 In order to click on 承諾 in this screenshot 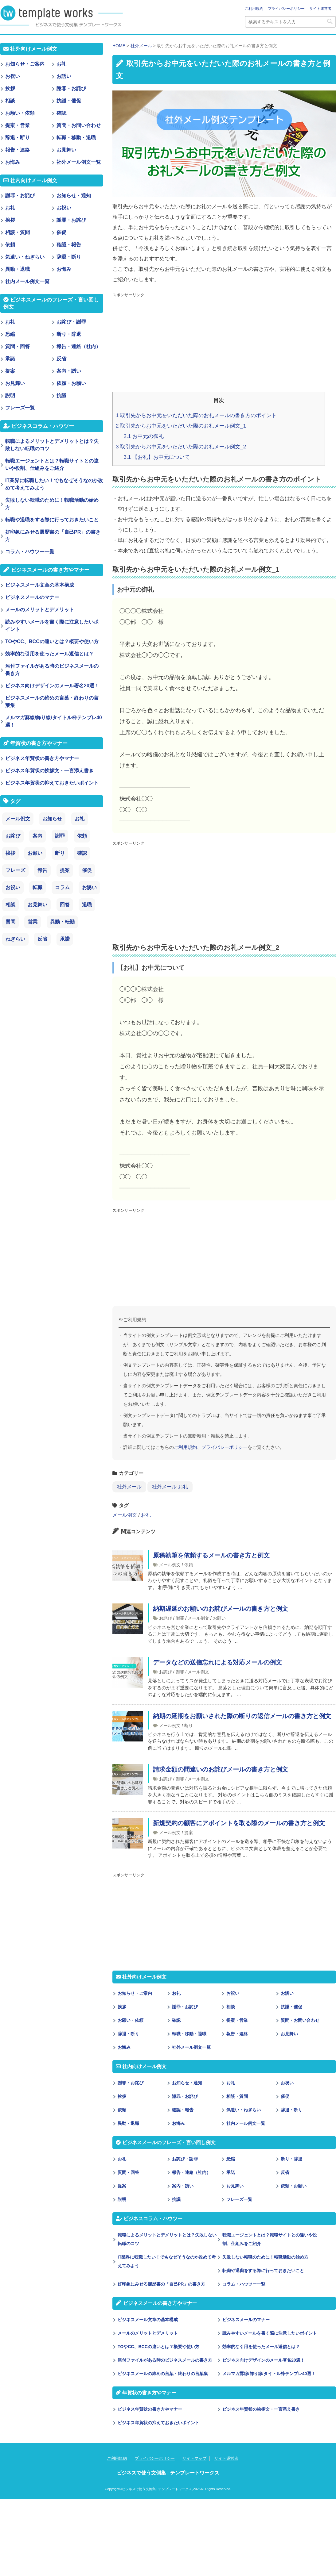, I will do `click(230, 2172)`.